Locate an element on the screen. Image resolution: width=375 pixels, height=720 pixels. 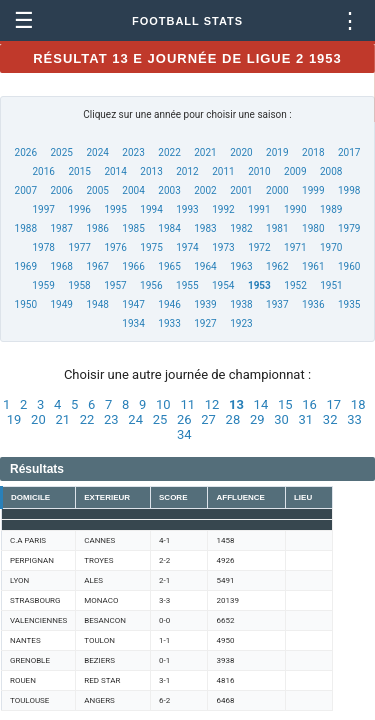
2009 is located at coordinates (295, 171).